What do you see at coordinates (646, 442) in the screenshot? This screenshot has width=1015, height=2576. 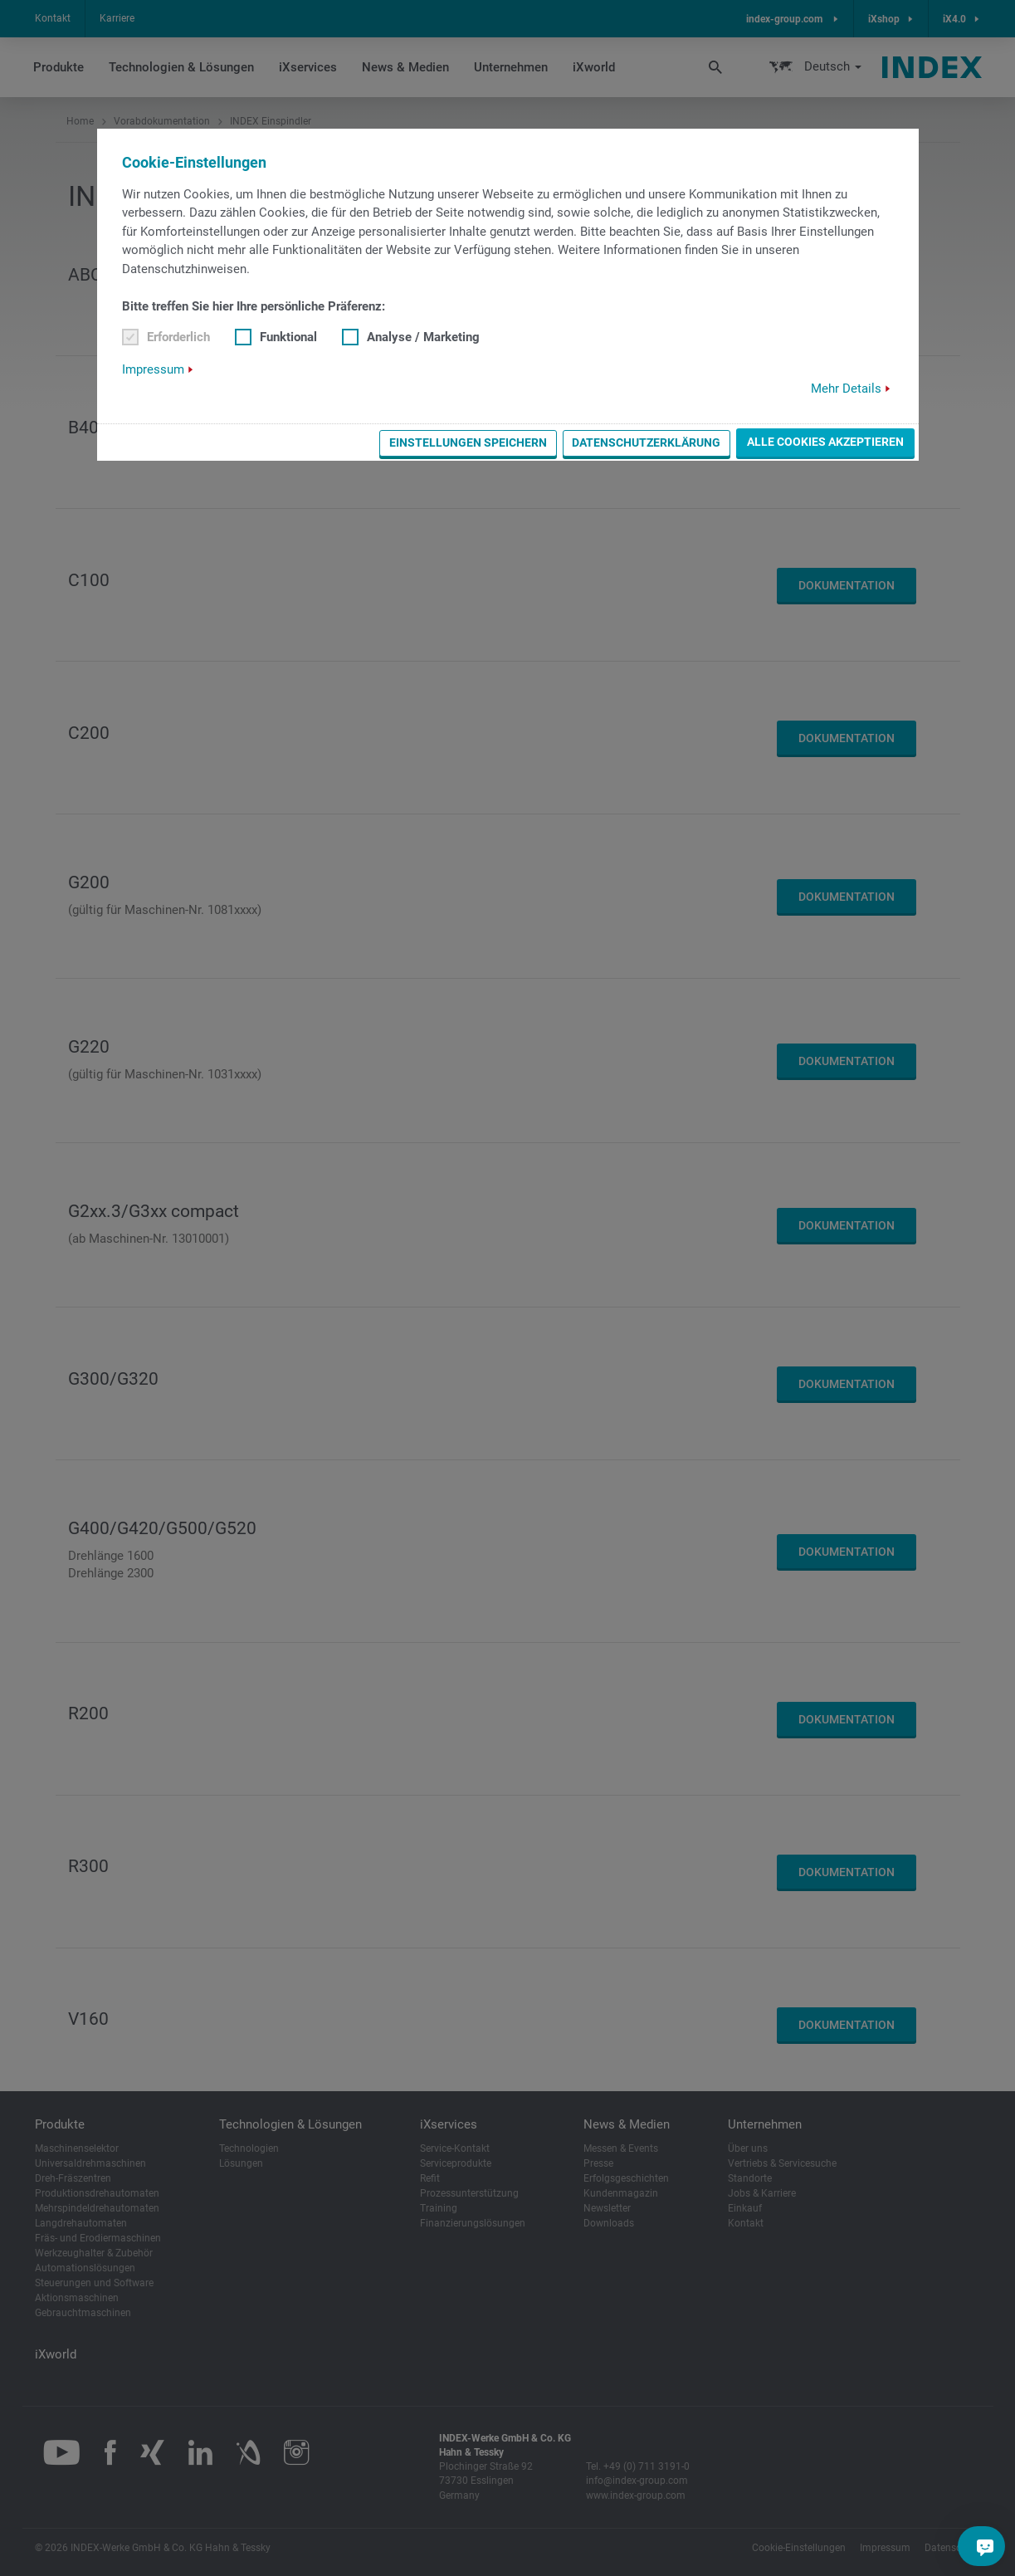 I see `Datenschutzerklärung` at bounding box center [646, 442].